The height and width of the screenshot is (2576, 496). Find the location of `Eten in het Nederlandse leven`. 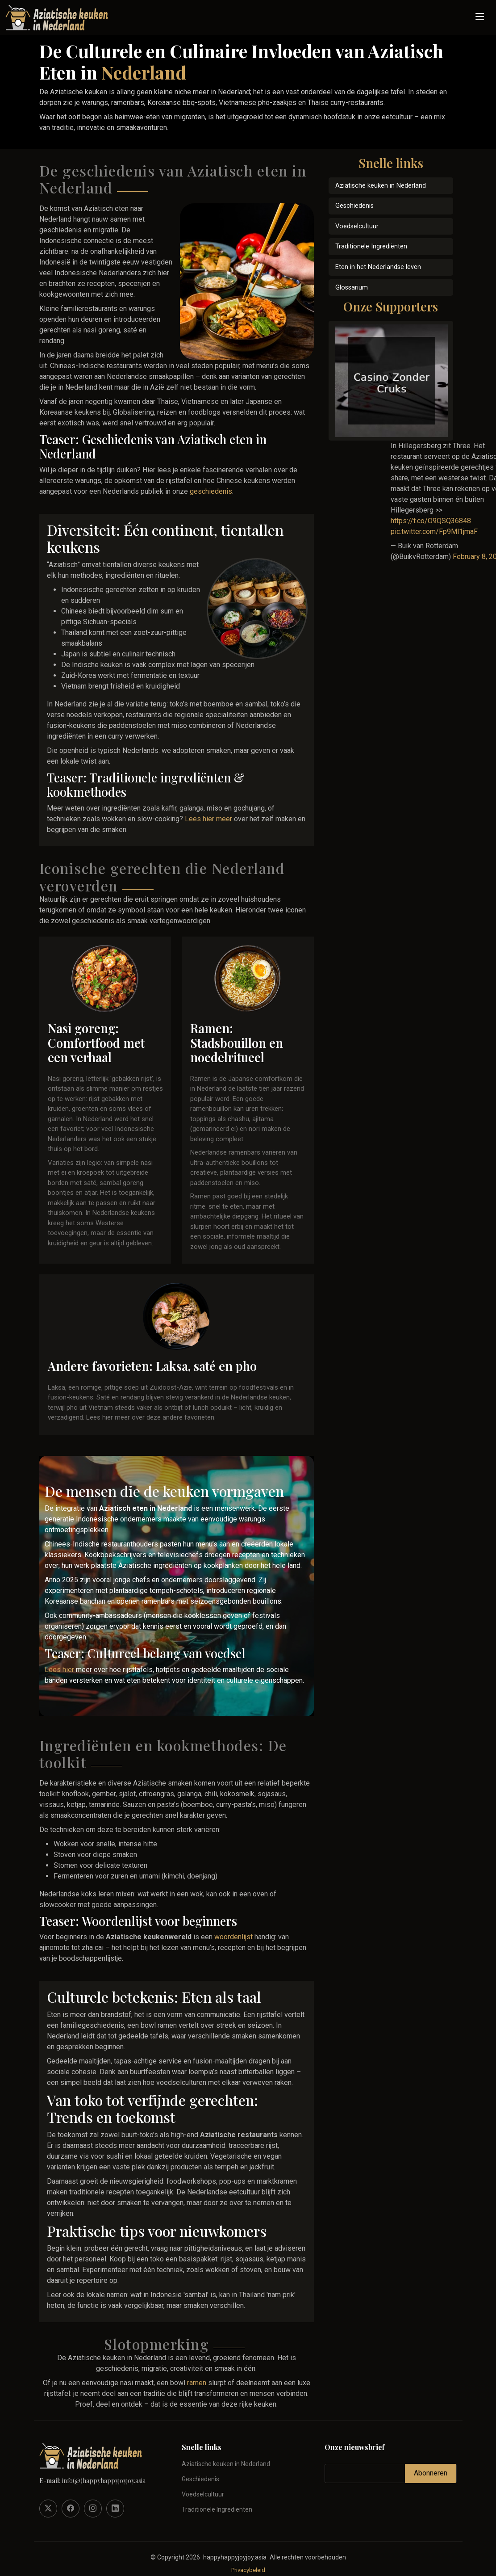

Eten in het Nederlandse leven is located at coordinates (378, 267).